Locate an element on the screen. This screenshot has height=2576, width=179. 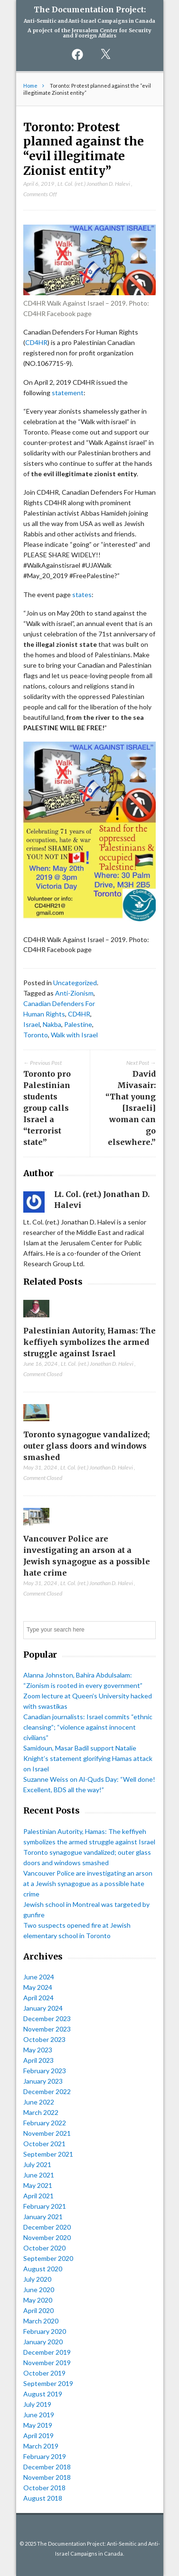
Toronto is located at coordinates (35, 1035).